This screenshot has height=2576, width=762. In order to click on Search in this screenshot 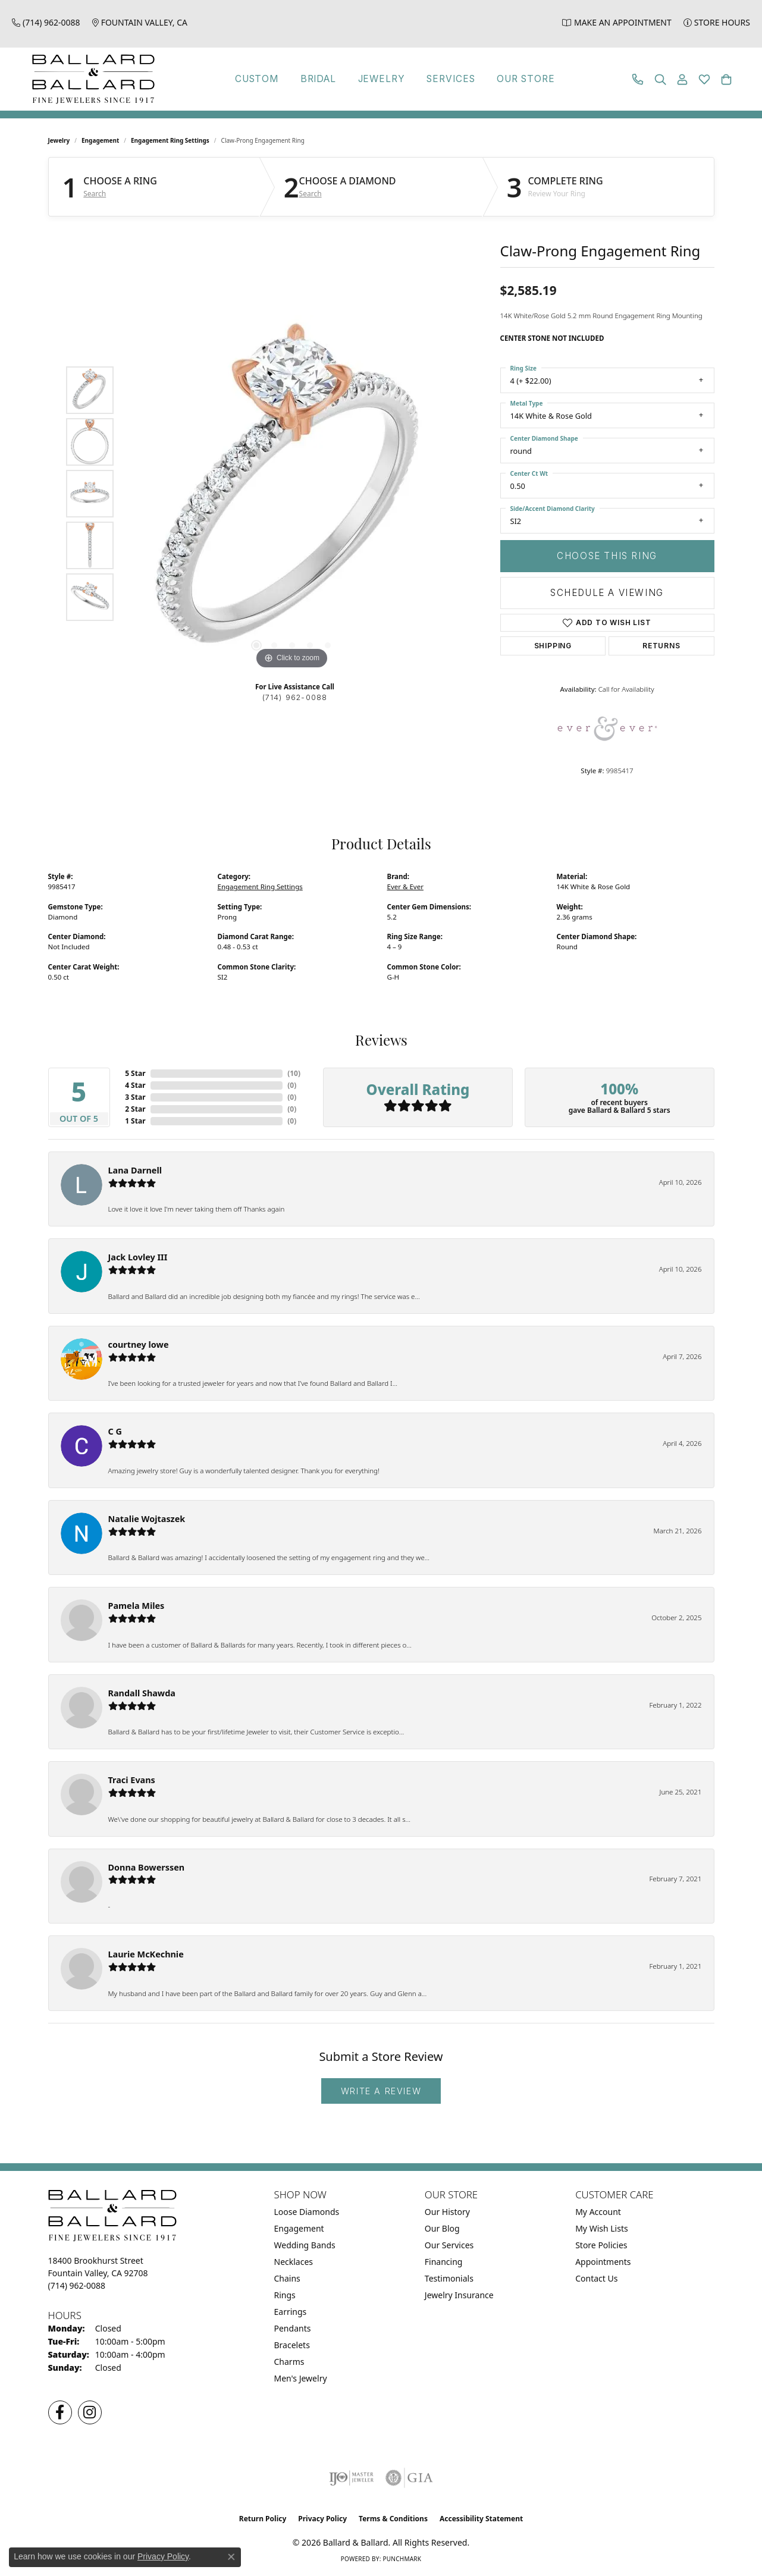, I will do `click(94, 194)`.